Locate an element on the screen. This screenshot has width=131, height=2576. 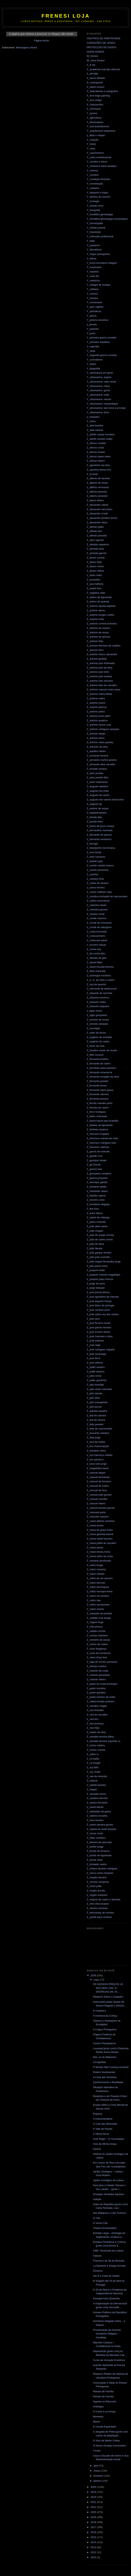
Doutrina is located at coordinates (97, 2270).